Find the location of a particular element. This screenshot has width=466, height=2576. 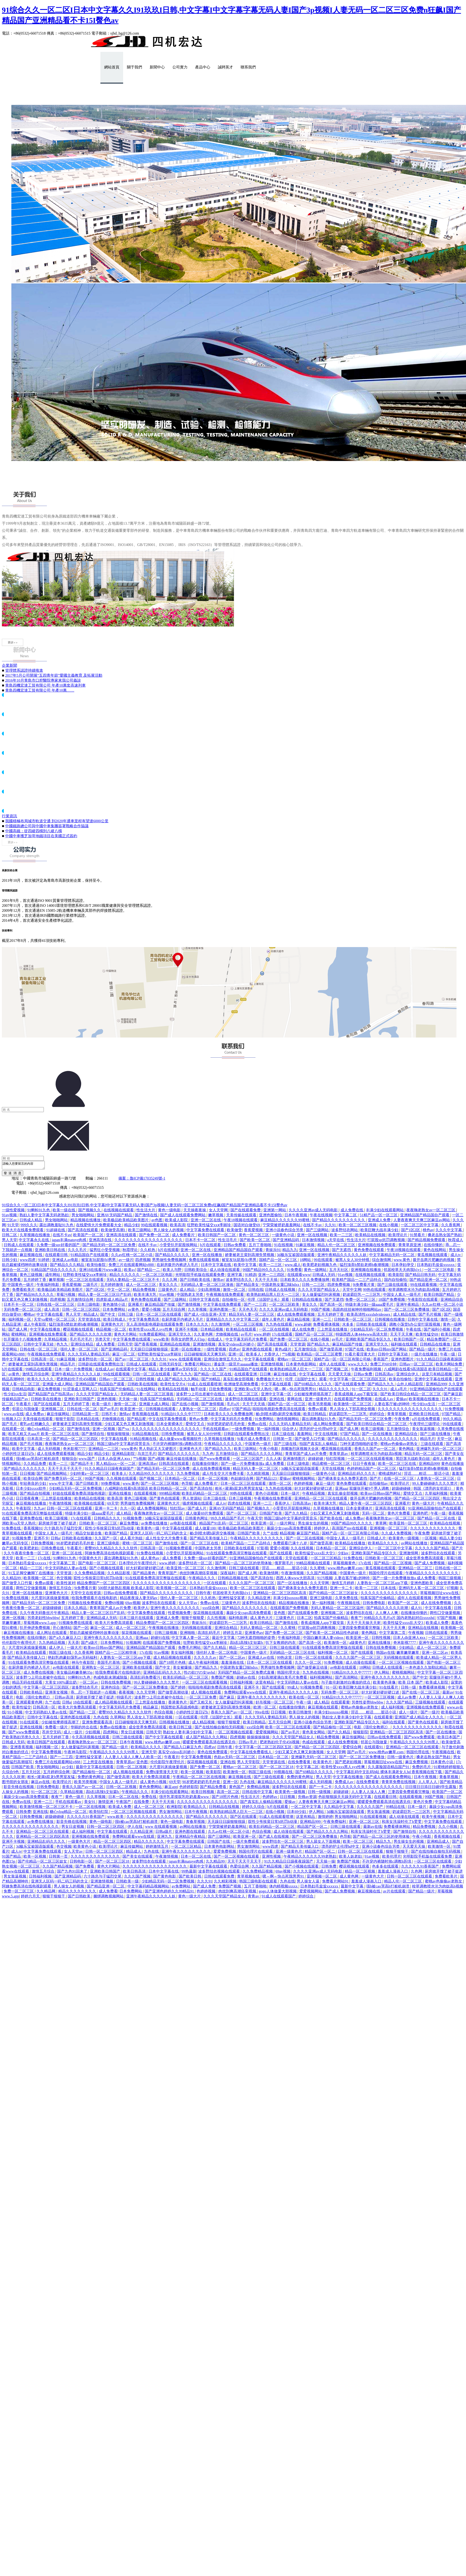

成人无码视频 is located at coordinates (49, 1450).